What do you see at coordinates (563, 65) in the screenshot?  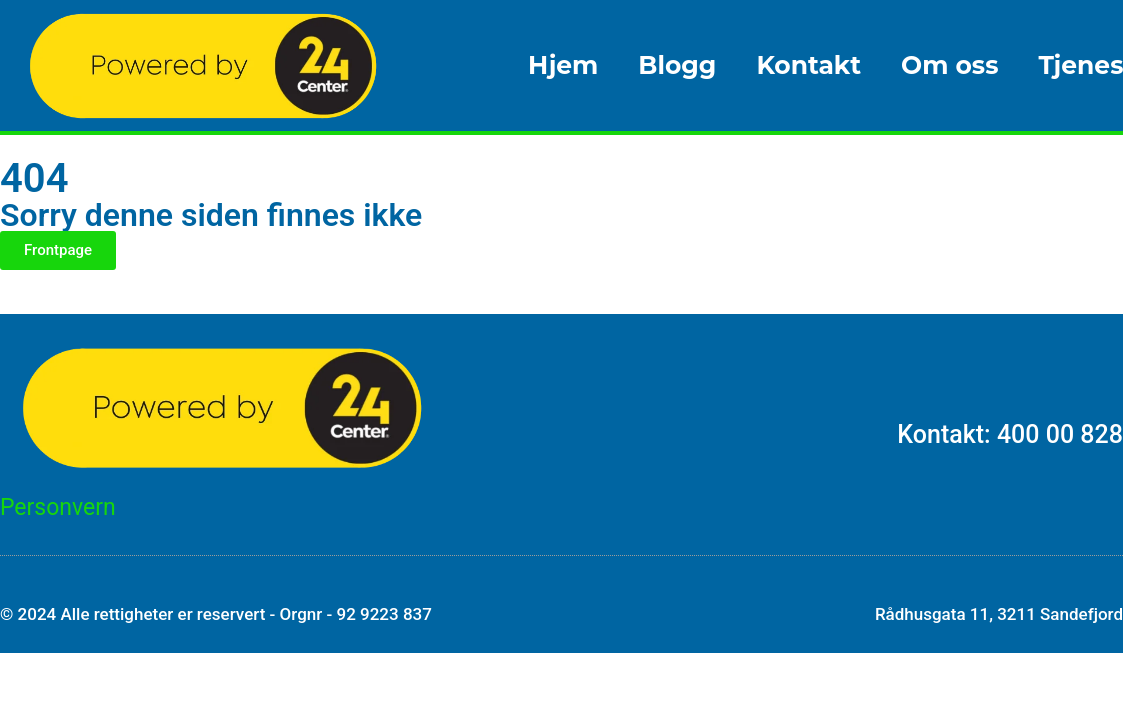 I see `Hjem` at bounding box center [563, 65].